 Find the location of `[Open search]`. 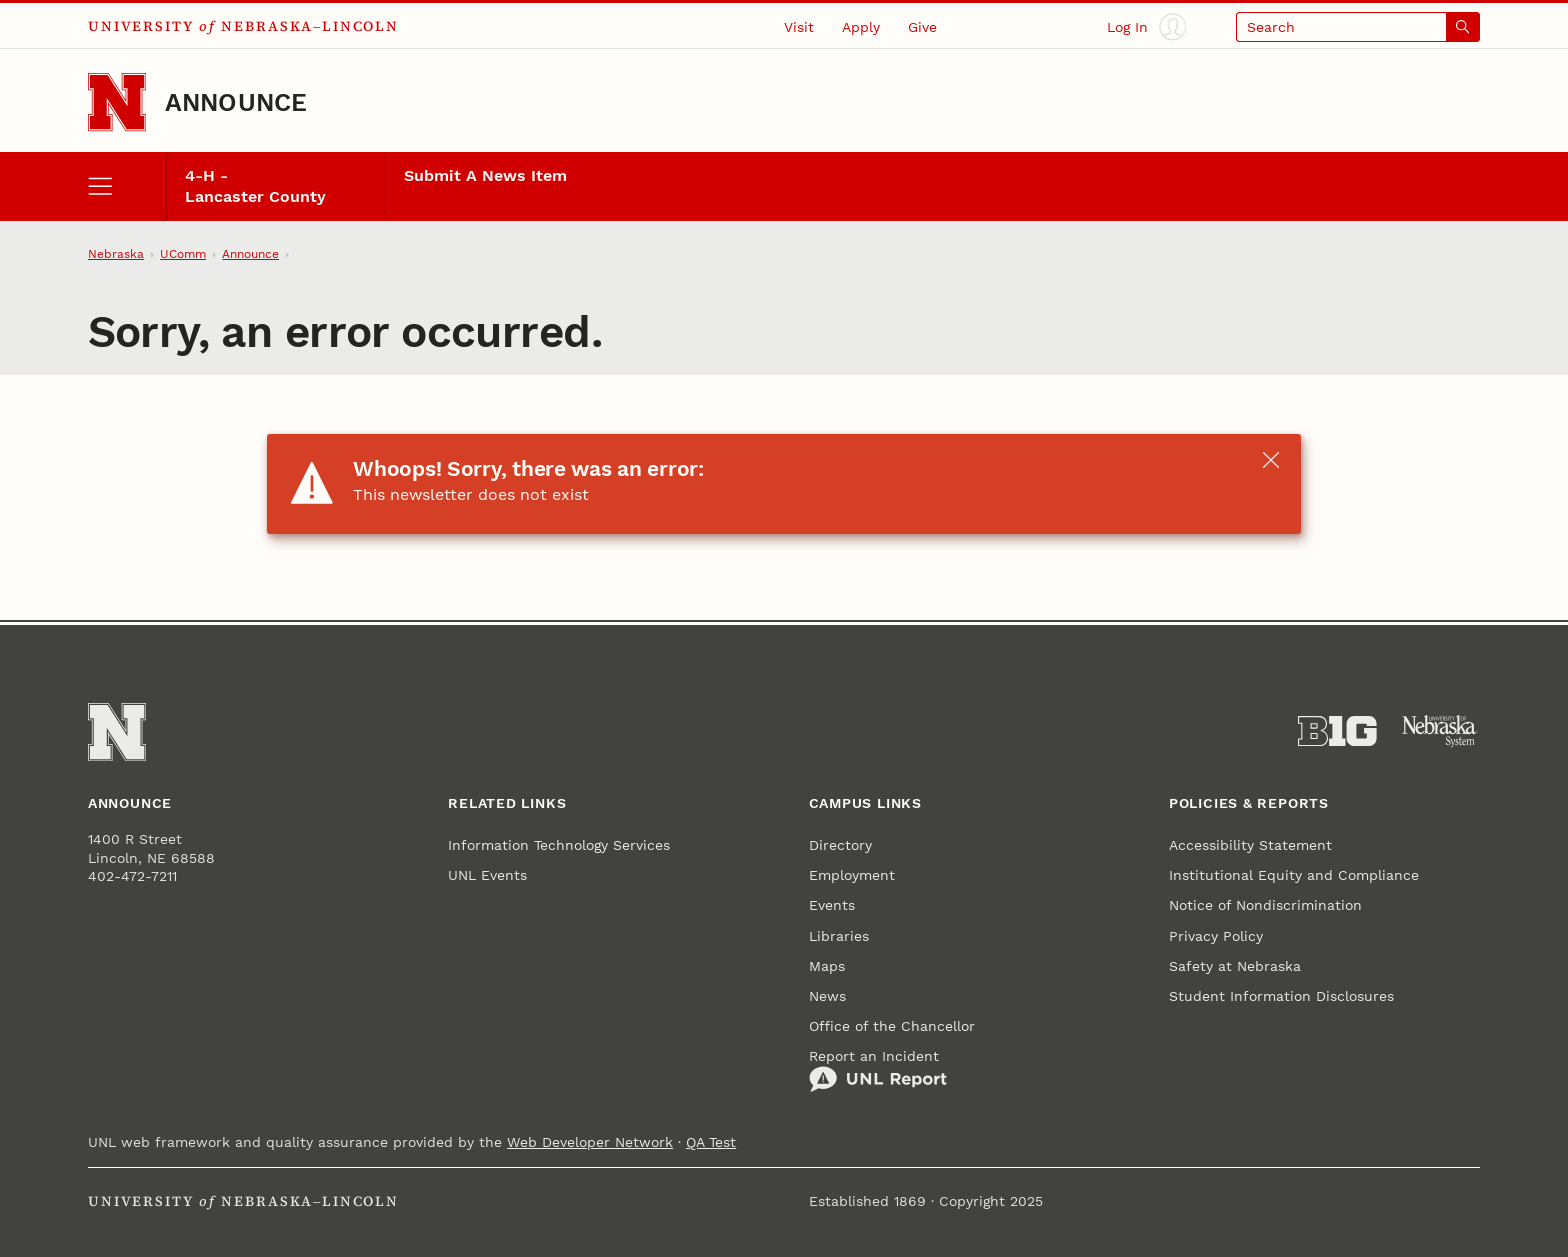

[Open search] is located at coordinates (1358, 26).